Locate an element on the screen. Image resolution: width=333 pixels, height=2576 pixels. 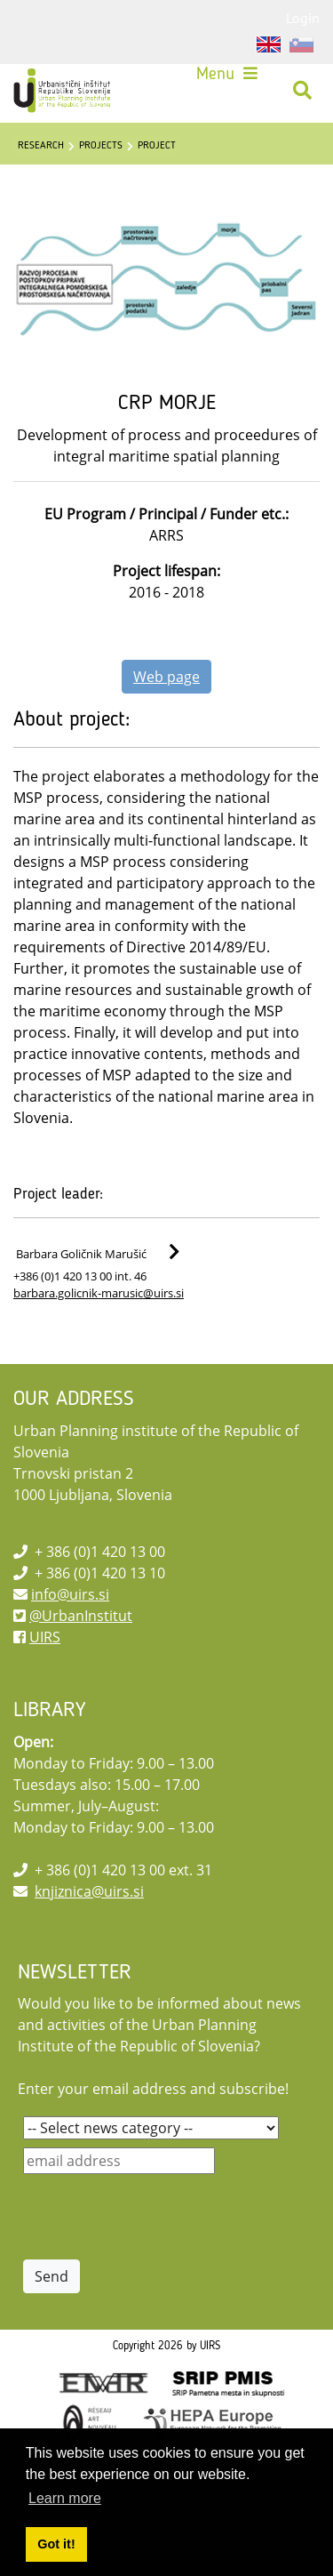
info@uirs.si is located at coordinates (70, 1594).